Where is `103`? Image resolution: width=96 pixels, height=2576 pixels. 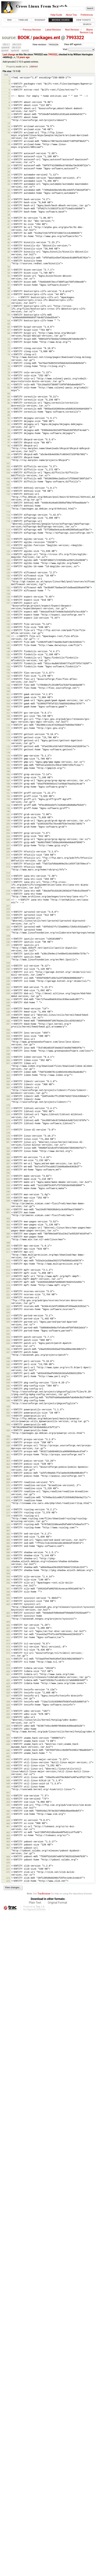 103 is located at coordinates (8, 470).